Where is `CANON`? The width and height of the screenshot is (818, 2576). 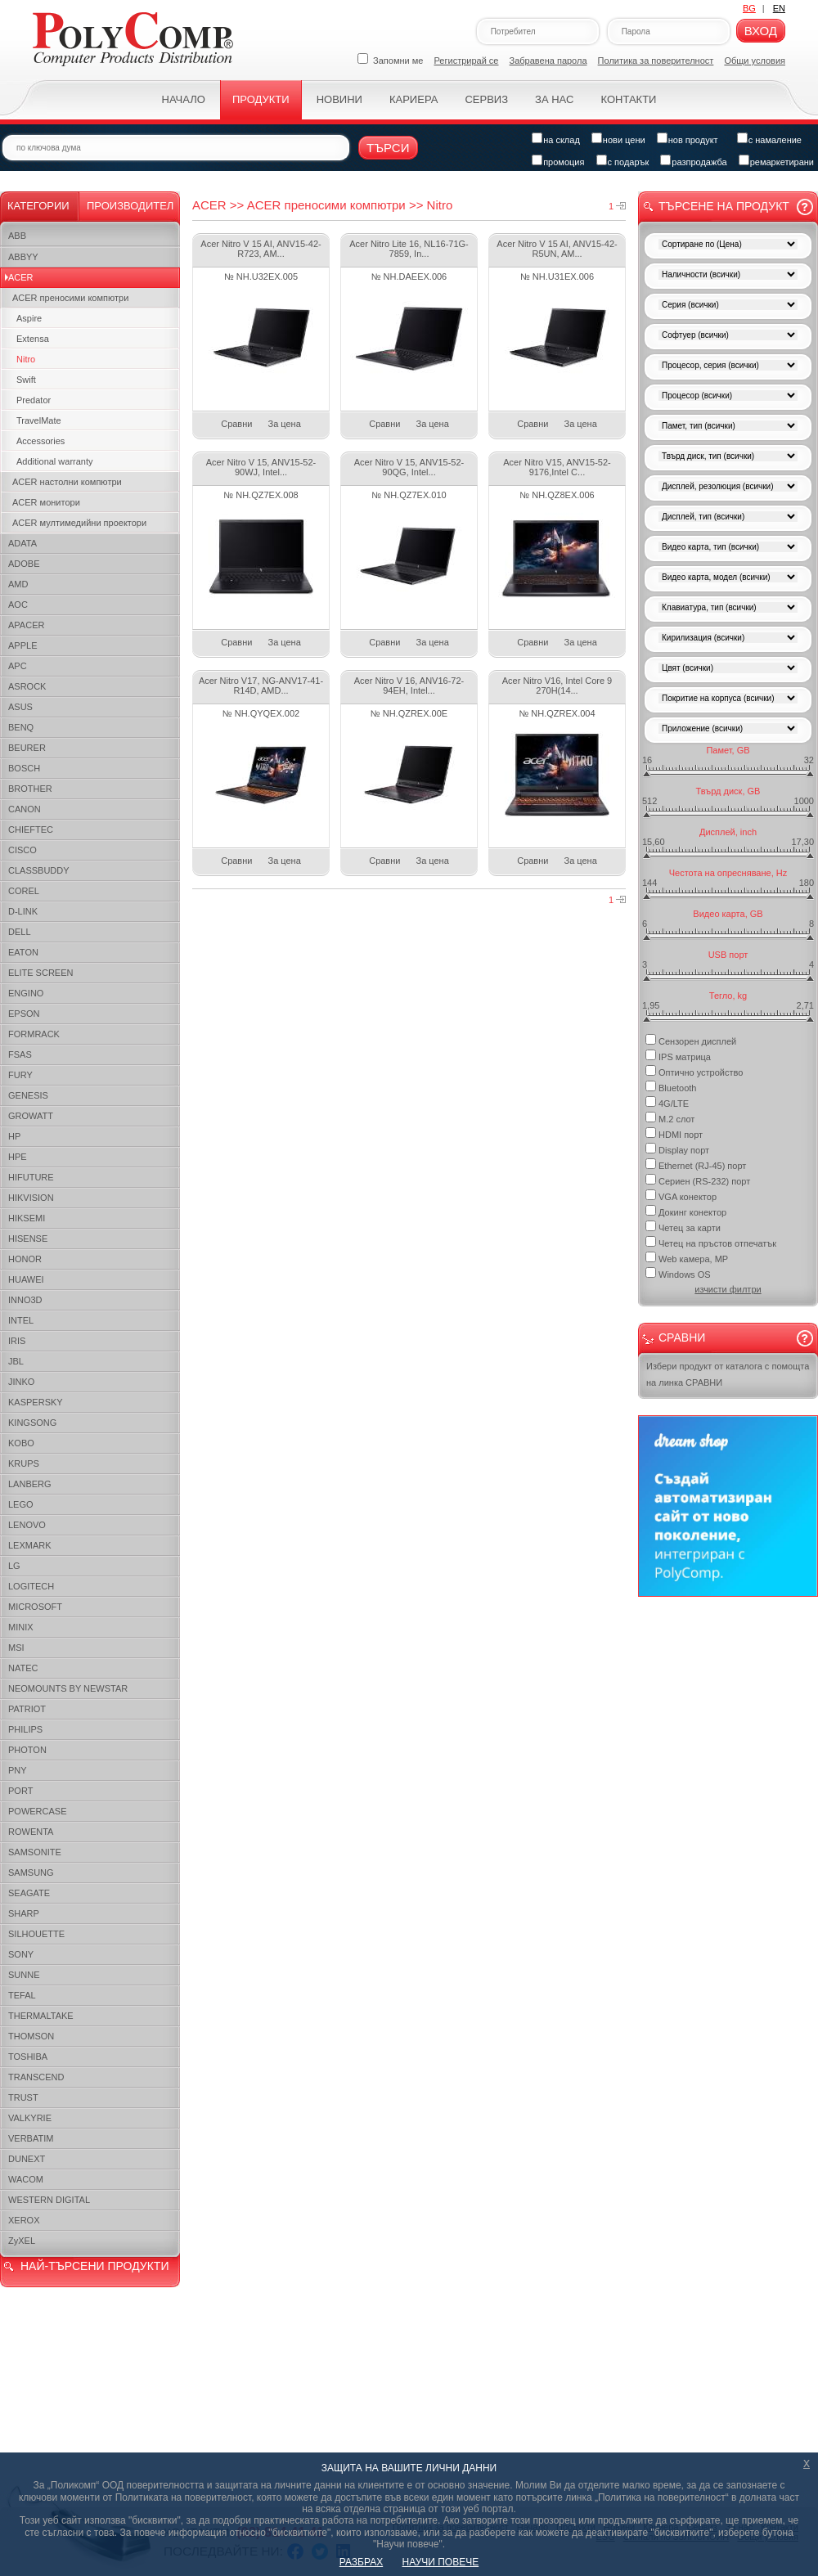
CANON is located at coordinates (24, 809).